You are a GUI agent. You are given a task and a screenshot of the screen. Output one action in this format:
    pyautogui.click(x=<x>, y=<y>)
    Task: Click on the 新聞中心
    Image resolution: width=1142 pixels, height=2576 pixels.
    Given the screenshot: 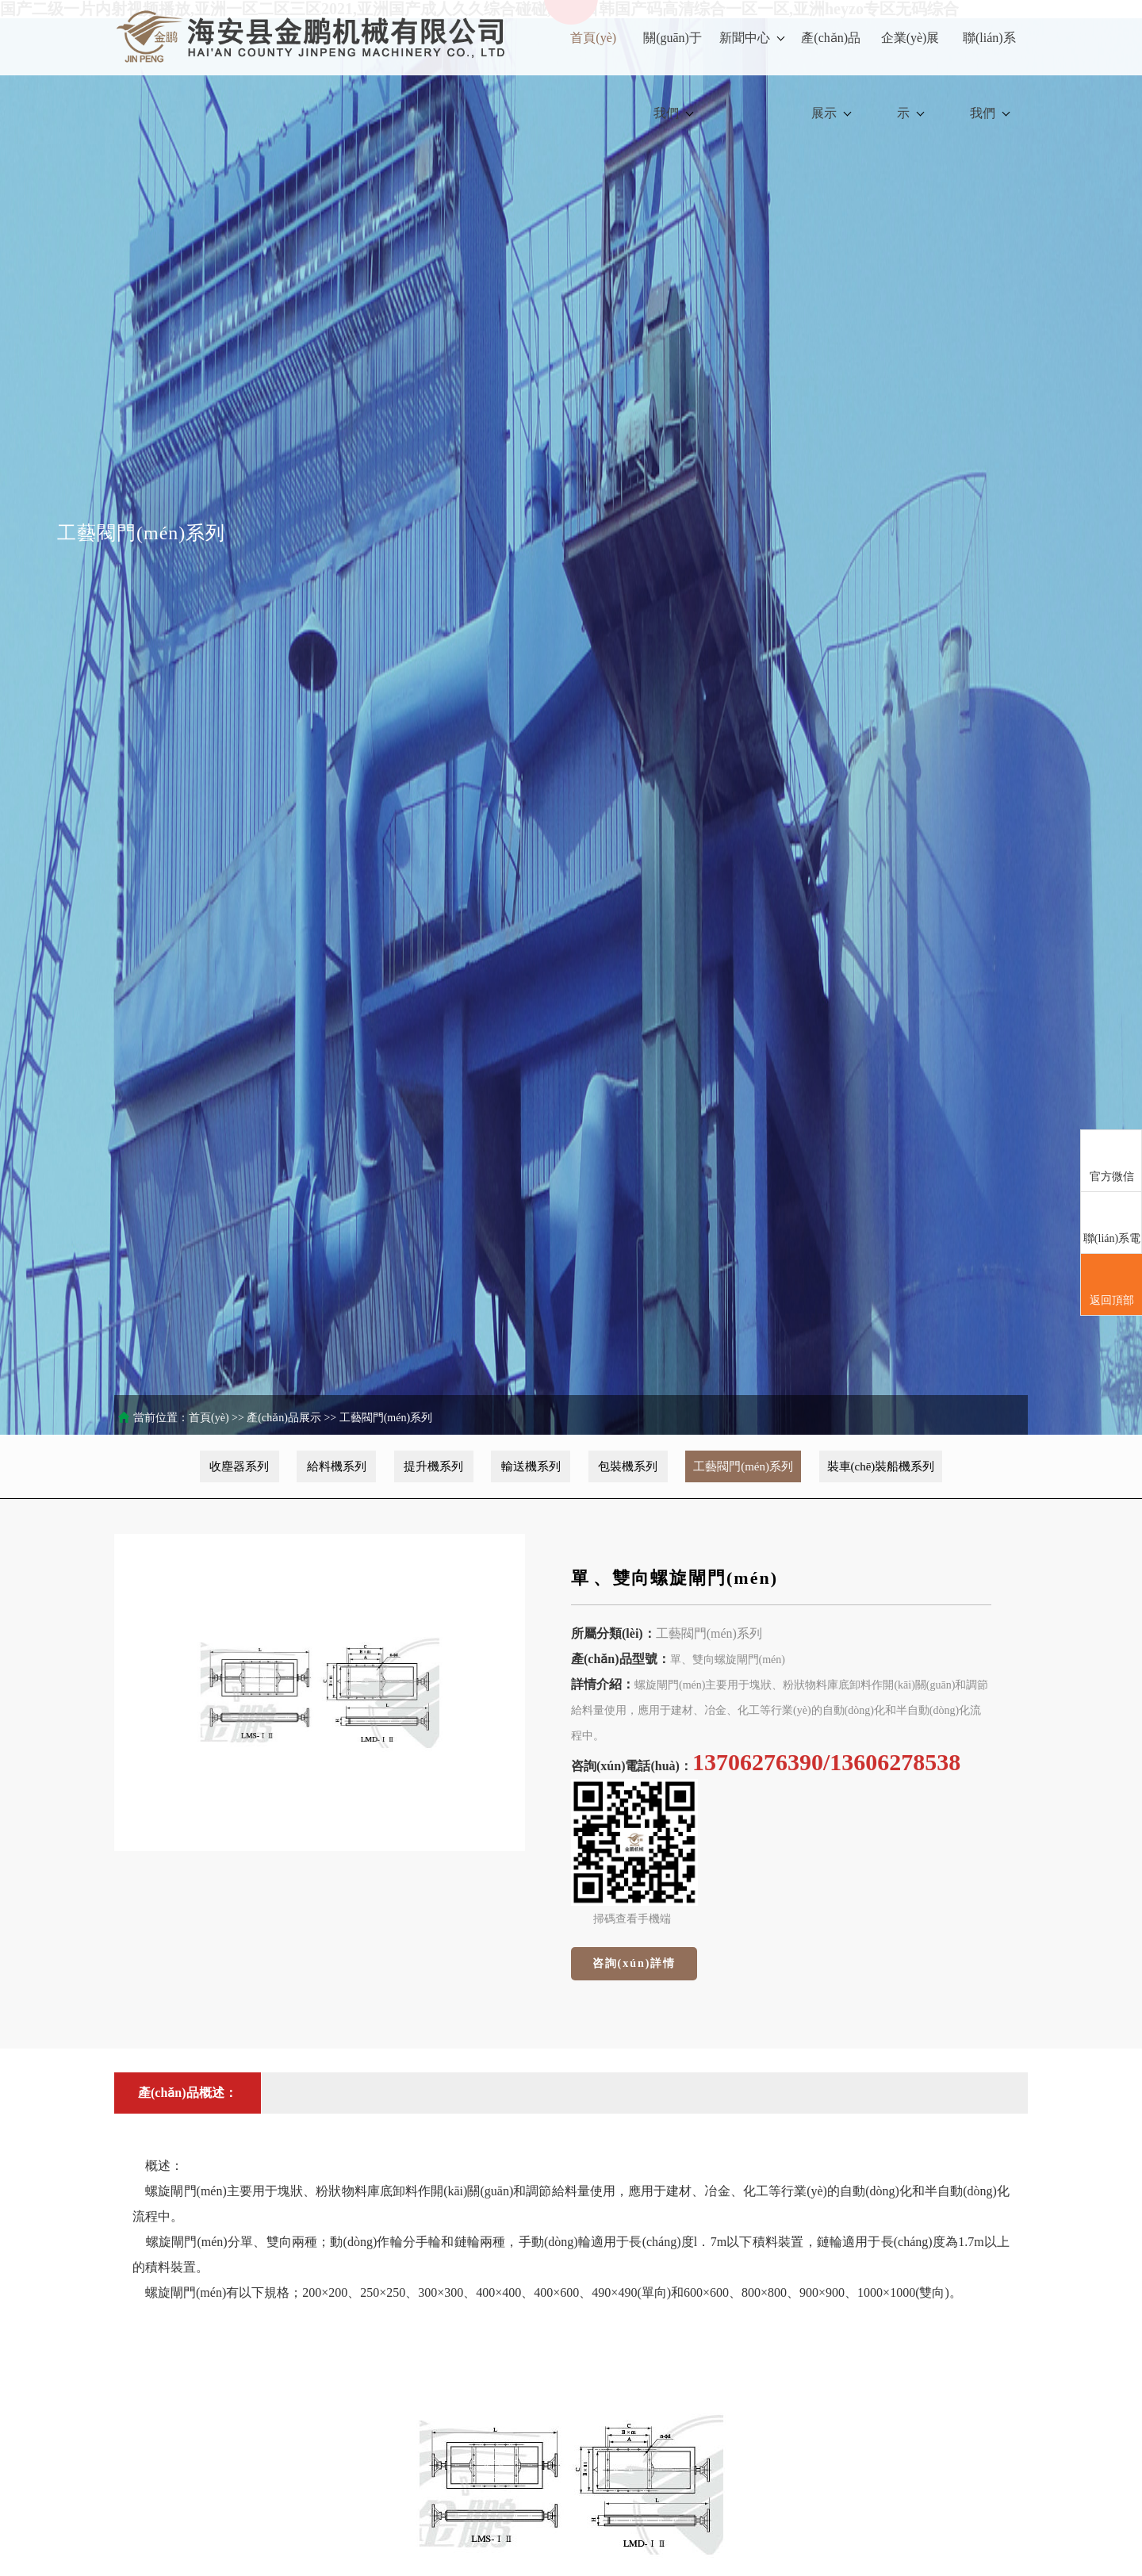 What is the action you would take?
    pyautogui.click(x=751, y=37)
    